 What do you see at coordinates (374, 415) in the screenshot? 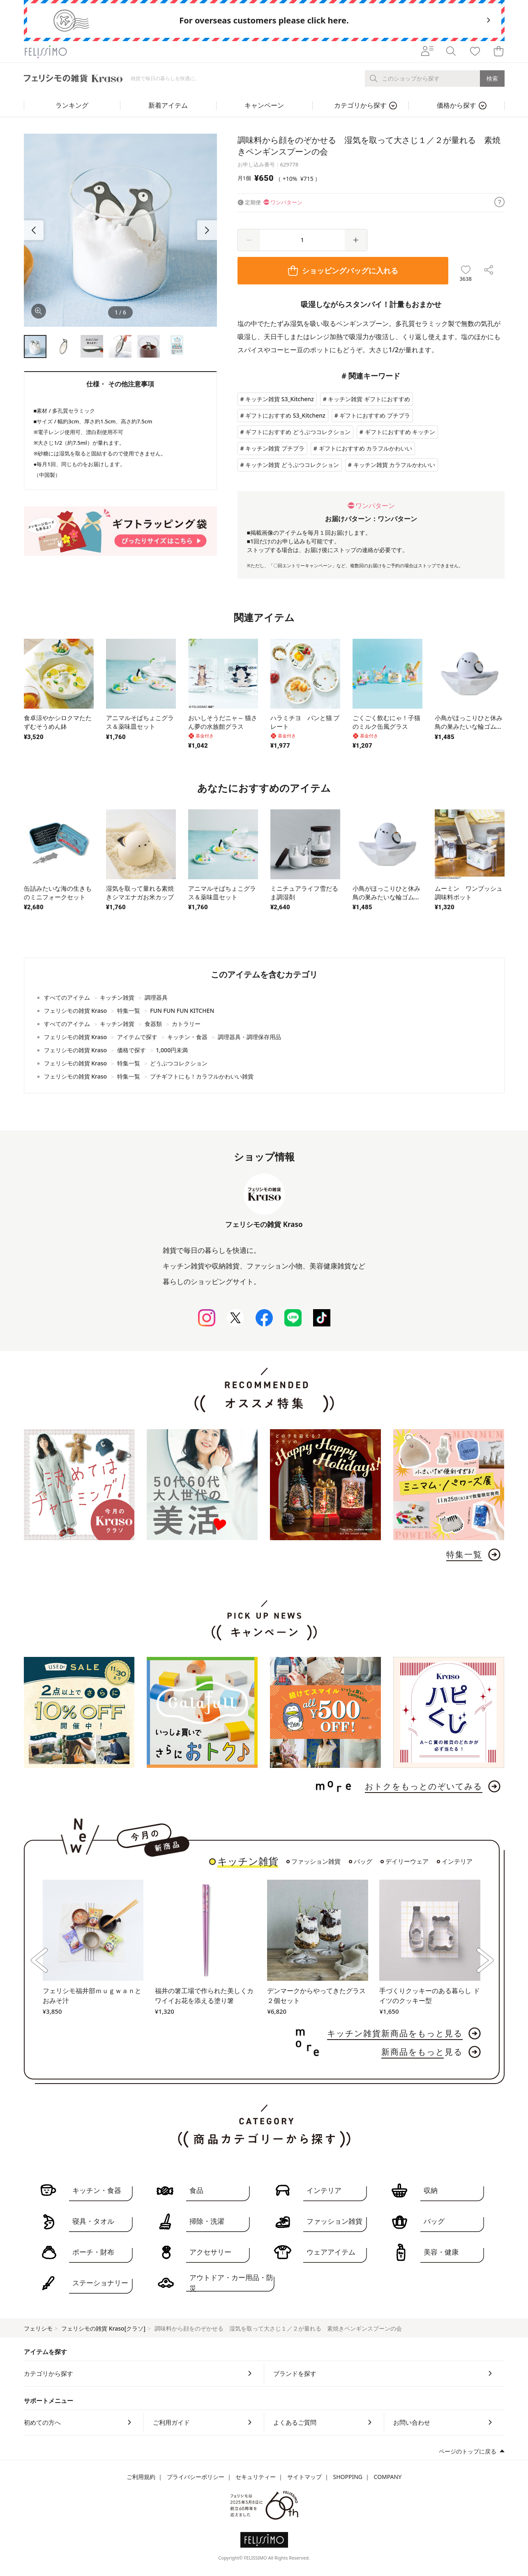
I see `ギフトにおすすめ プチプラ` at bounding box center [374, 415].